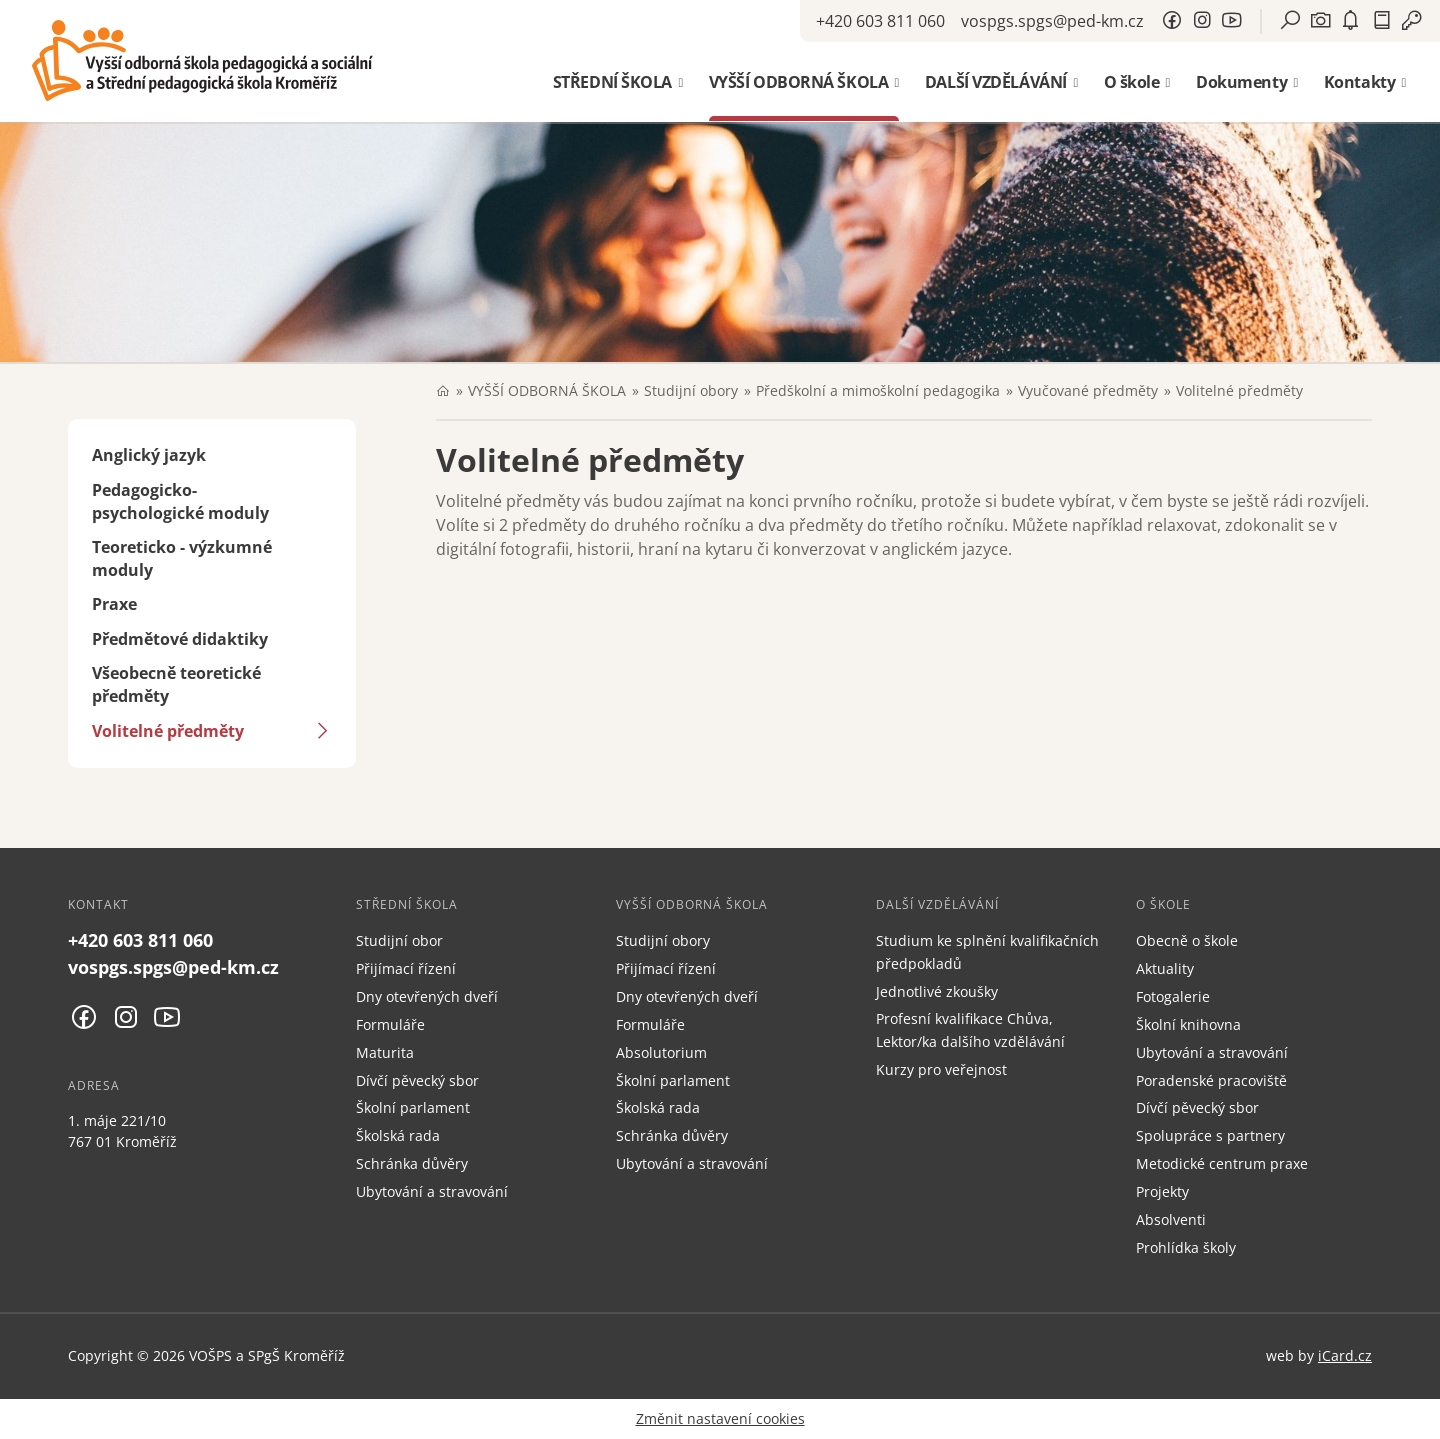  I want to click on Studijní obory, so click(691, 390).